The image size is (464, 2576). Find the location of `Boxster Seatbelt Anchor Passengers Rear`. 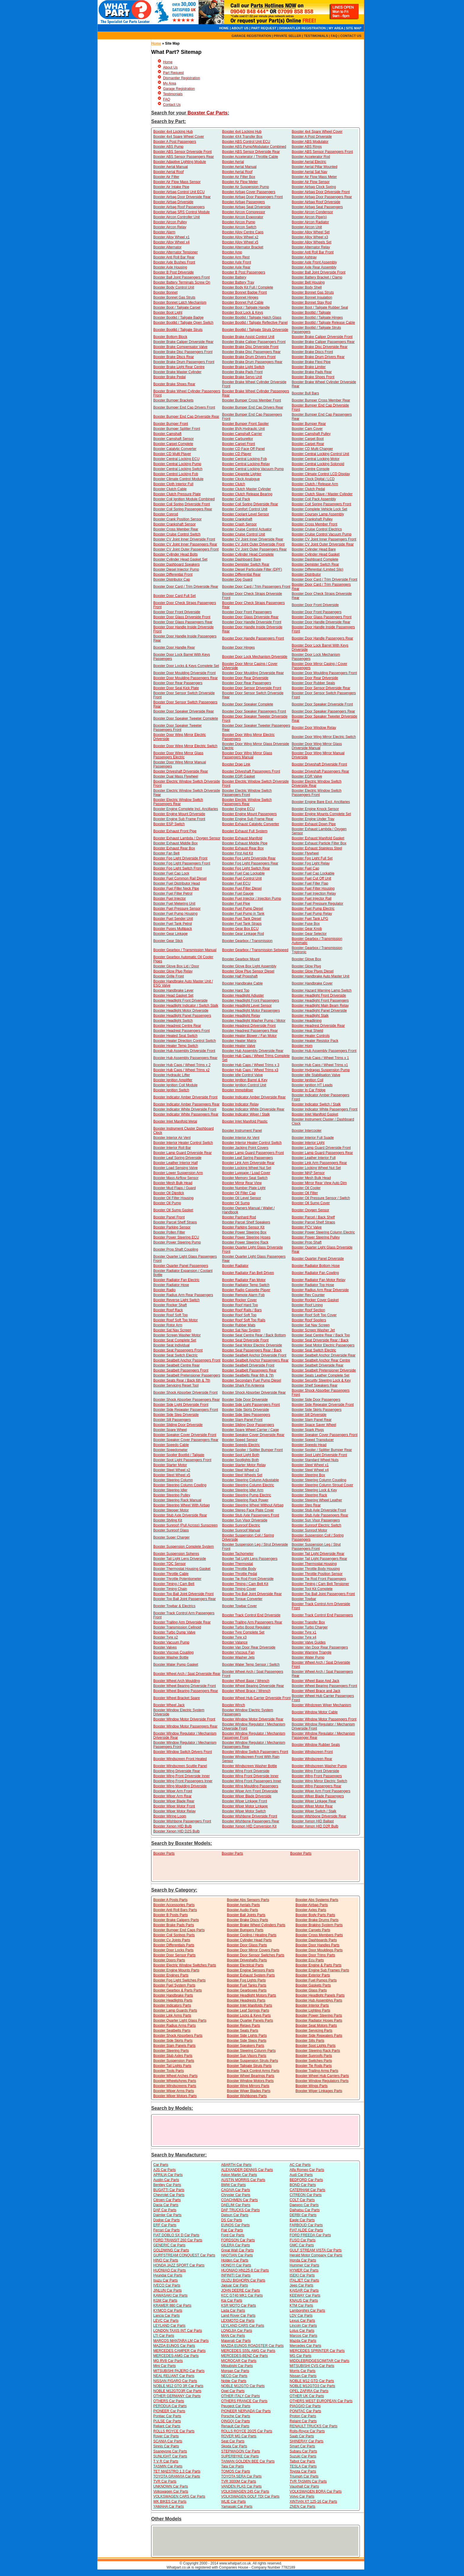

Boxster Seatbelt Anchor Passengers Rear is located at coordinates (255, 1360).